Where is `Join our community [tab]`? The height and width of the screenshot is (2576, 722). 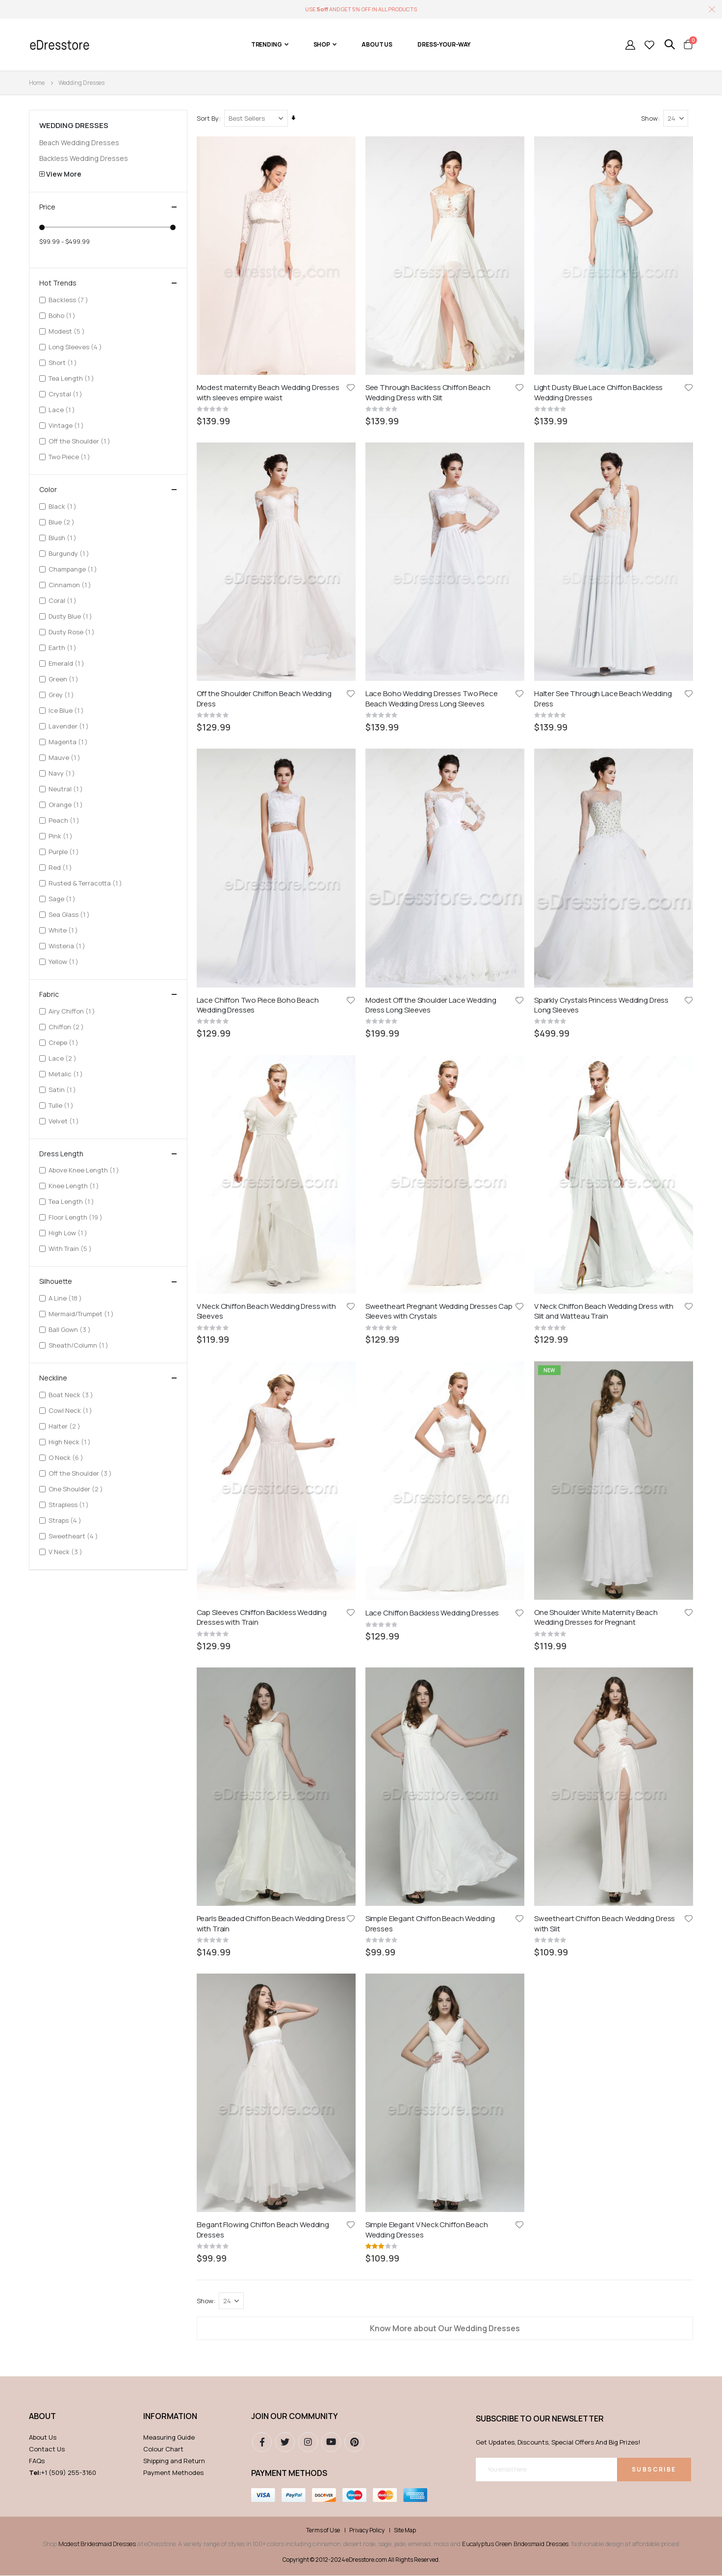
Join our community [tab] is located at coordinates (294, 1629).